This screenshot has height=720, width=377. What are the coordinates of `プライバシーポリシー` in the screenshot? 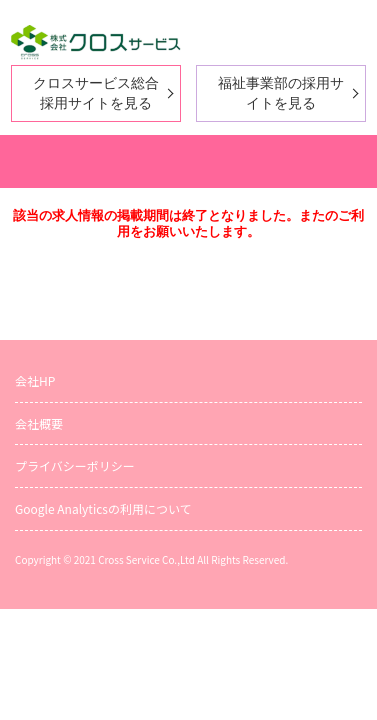 It's located at (75, 465).